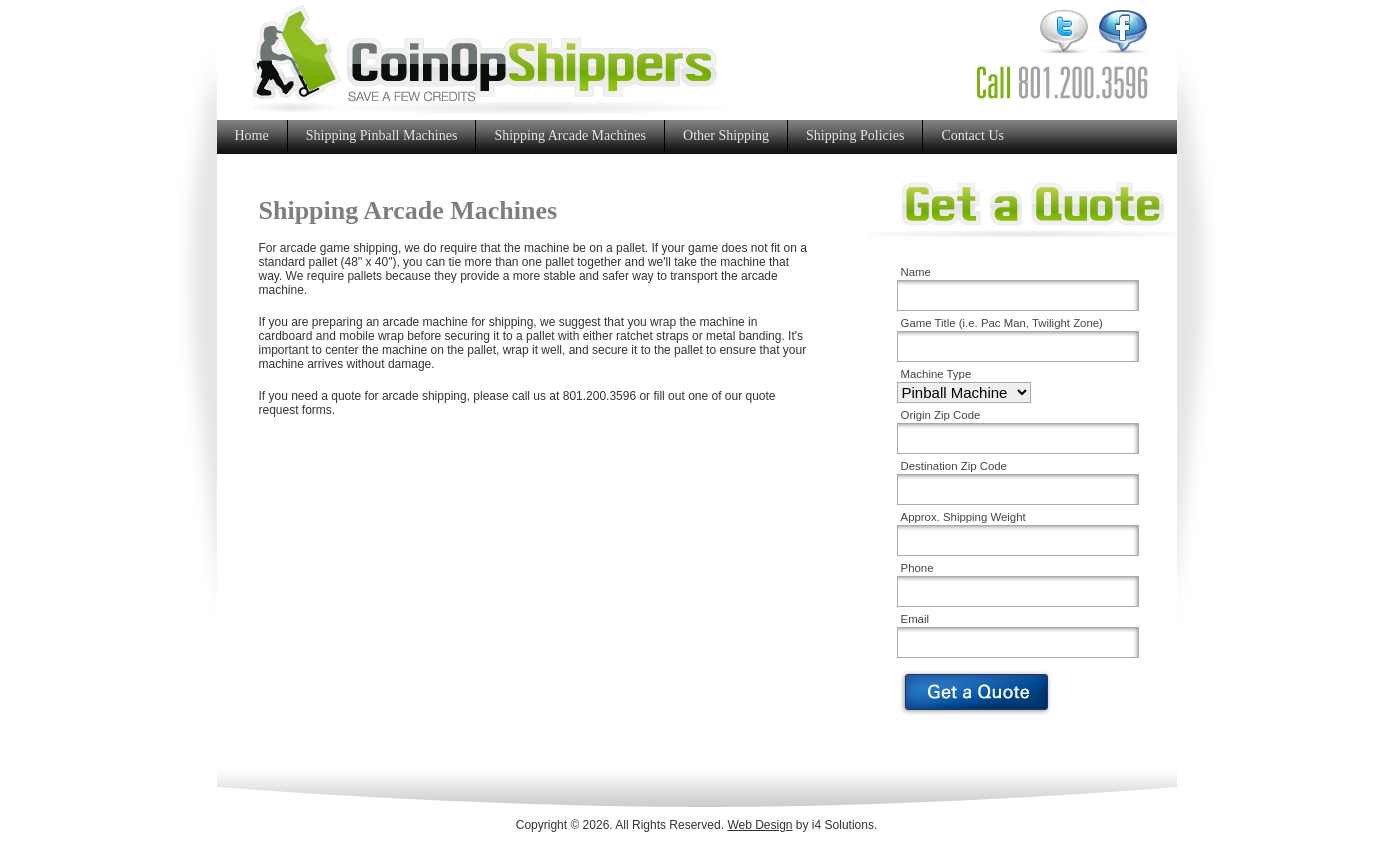 This screenshot has height=852, width=1393. I want to click on Shipping Arcade Machines, so click(570, 135).